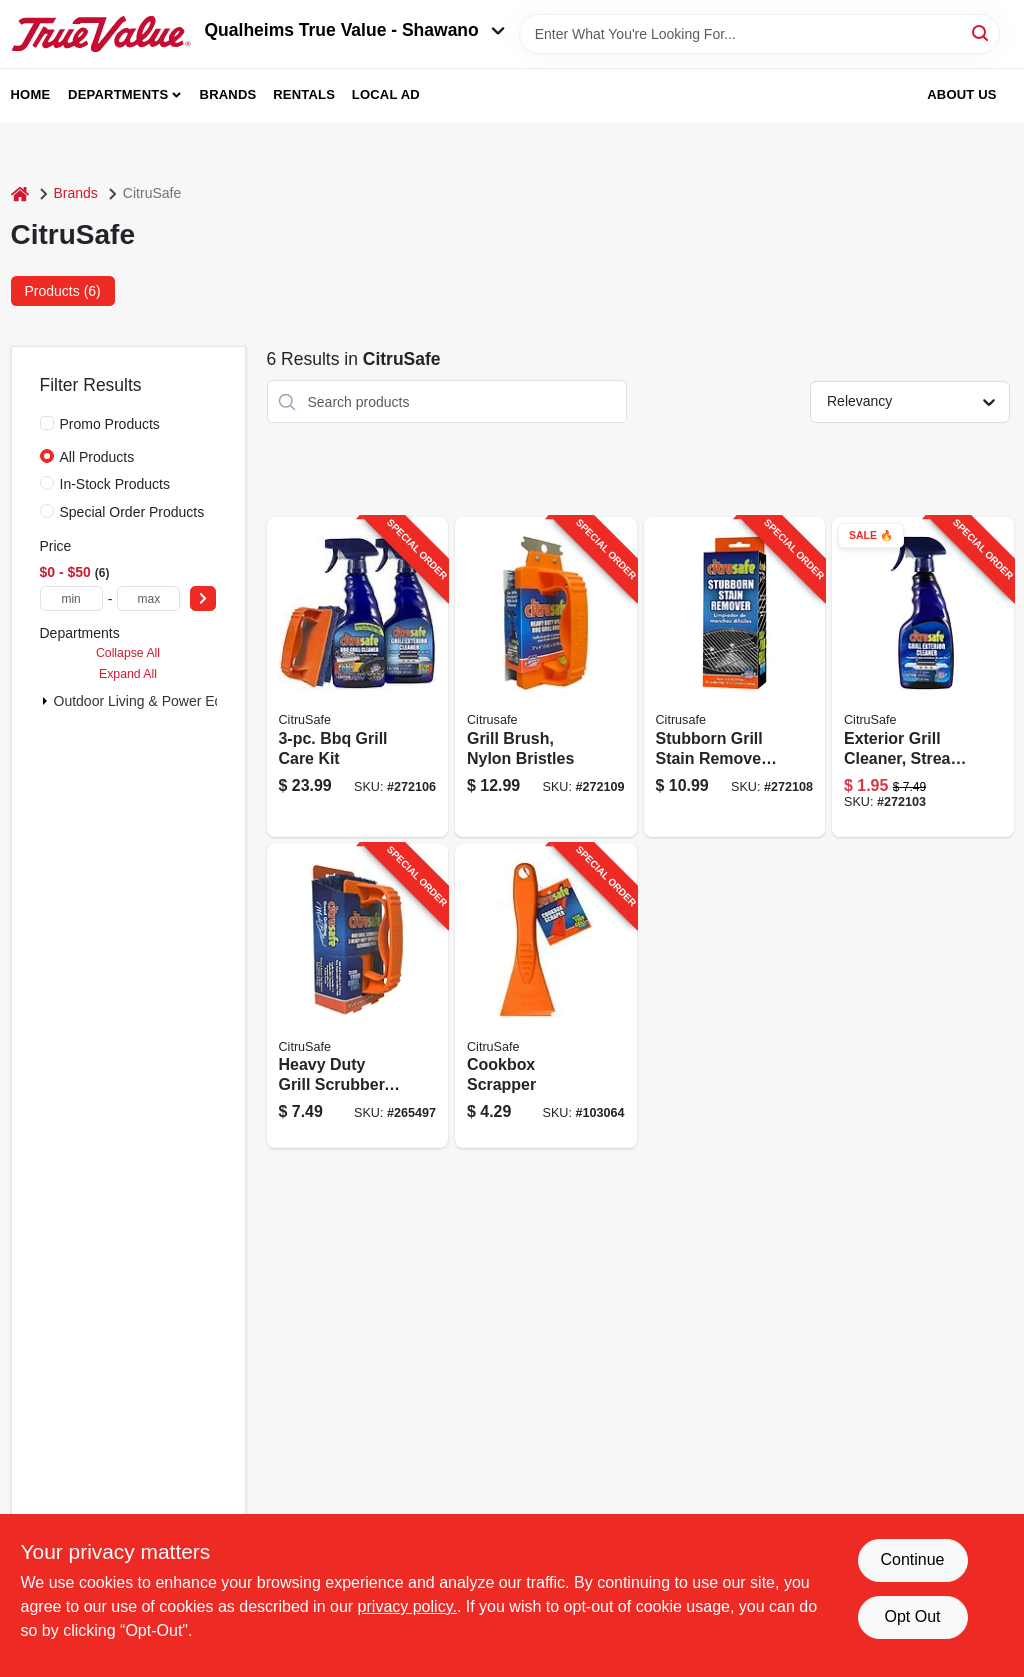 The image size is (1024, 1677). What do you see at coordinates (358, 677) in the screenshot?
I see `[Go to bbq-grill-care-kit-830731001072-272106 product page]` at bounding box center [358, 677].